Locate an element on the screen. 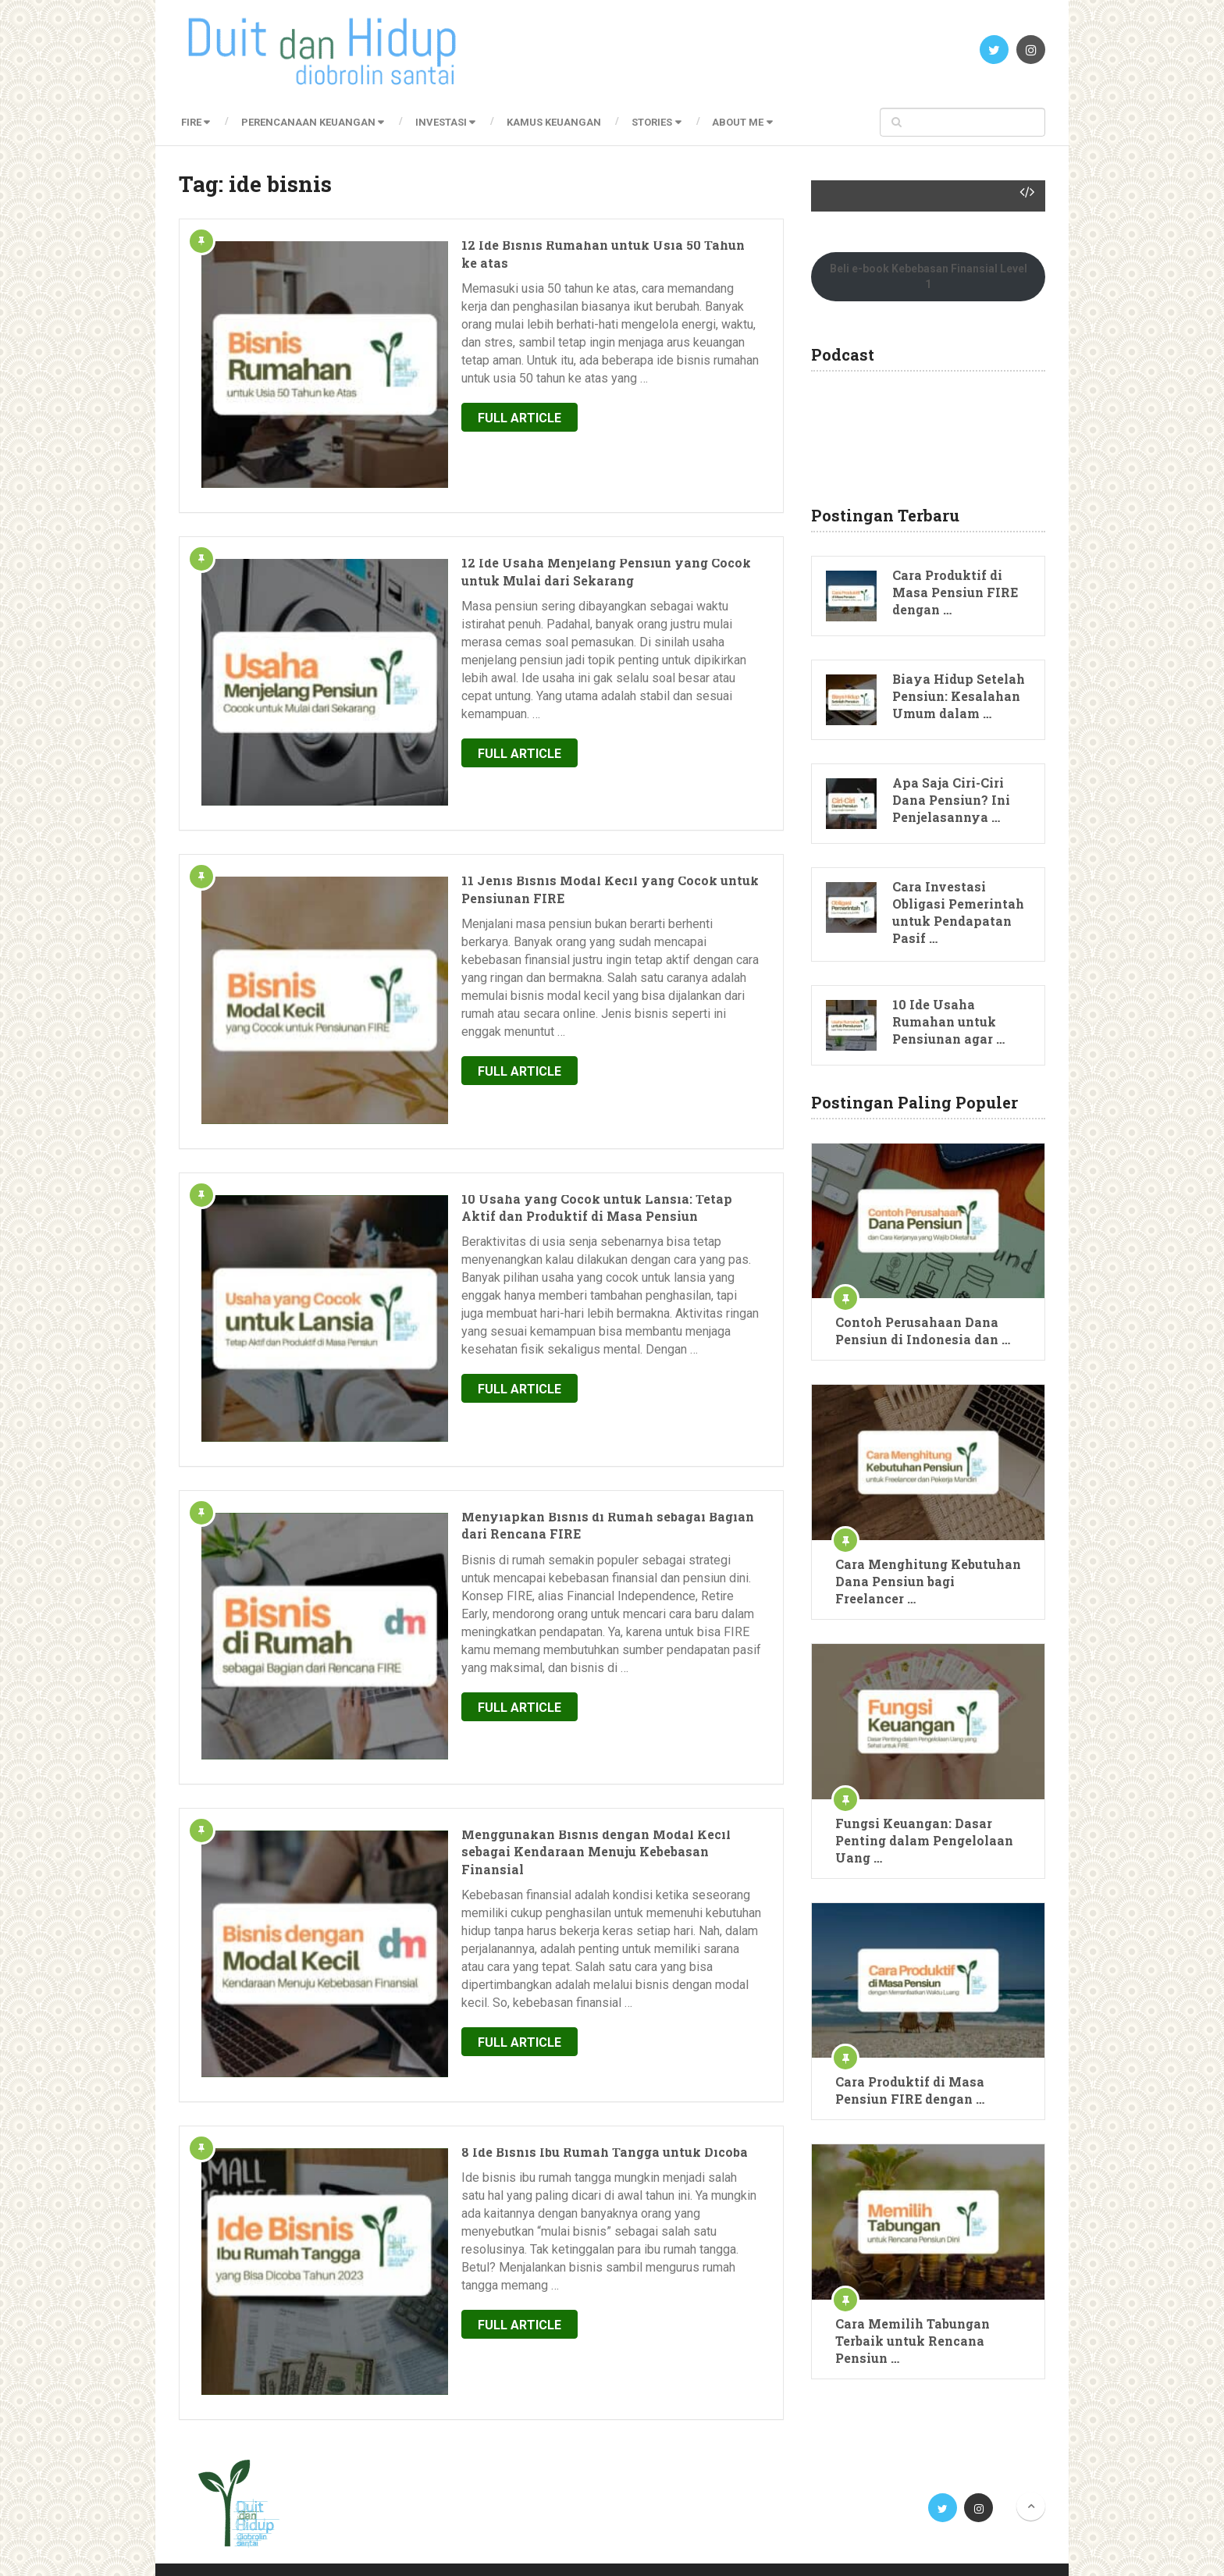 This screenshot has width=1224, height=2576. Cara Investasi Obligasi Pemerintah untuk Pendapatan Pasif … is located at coordinates (958, 912).